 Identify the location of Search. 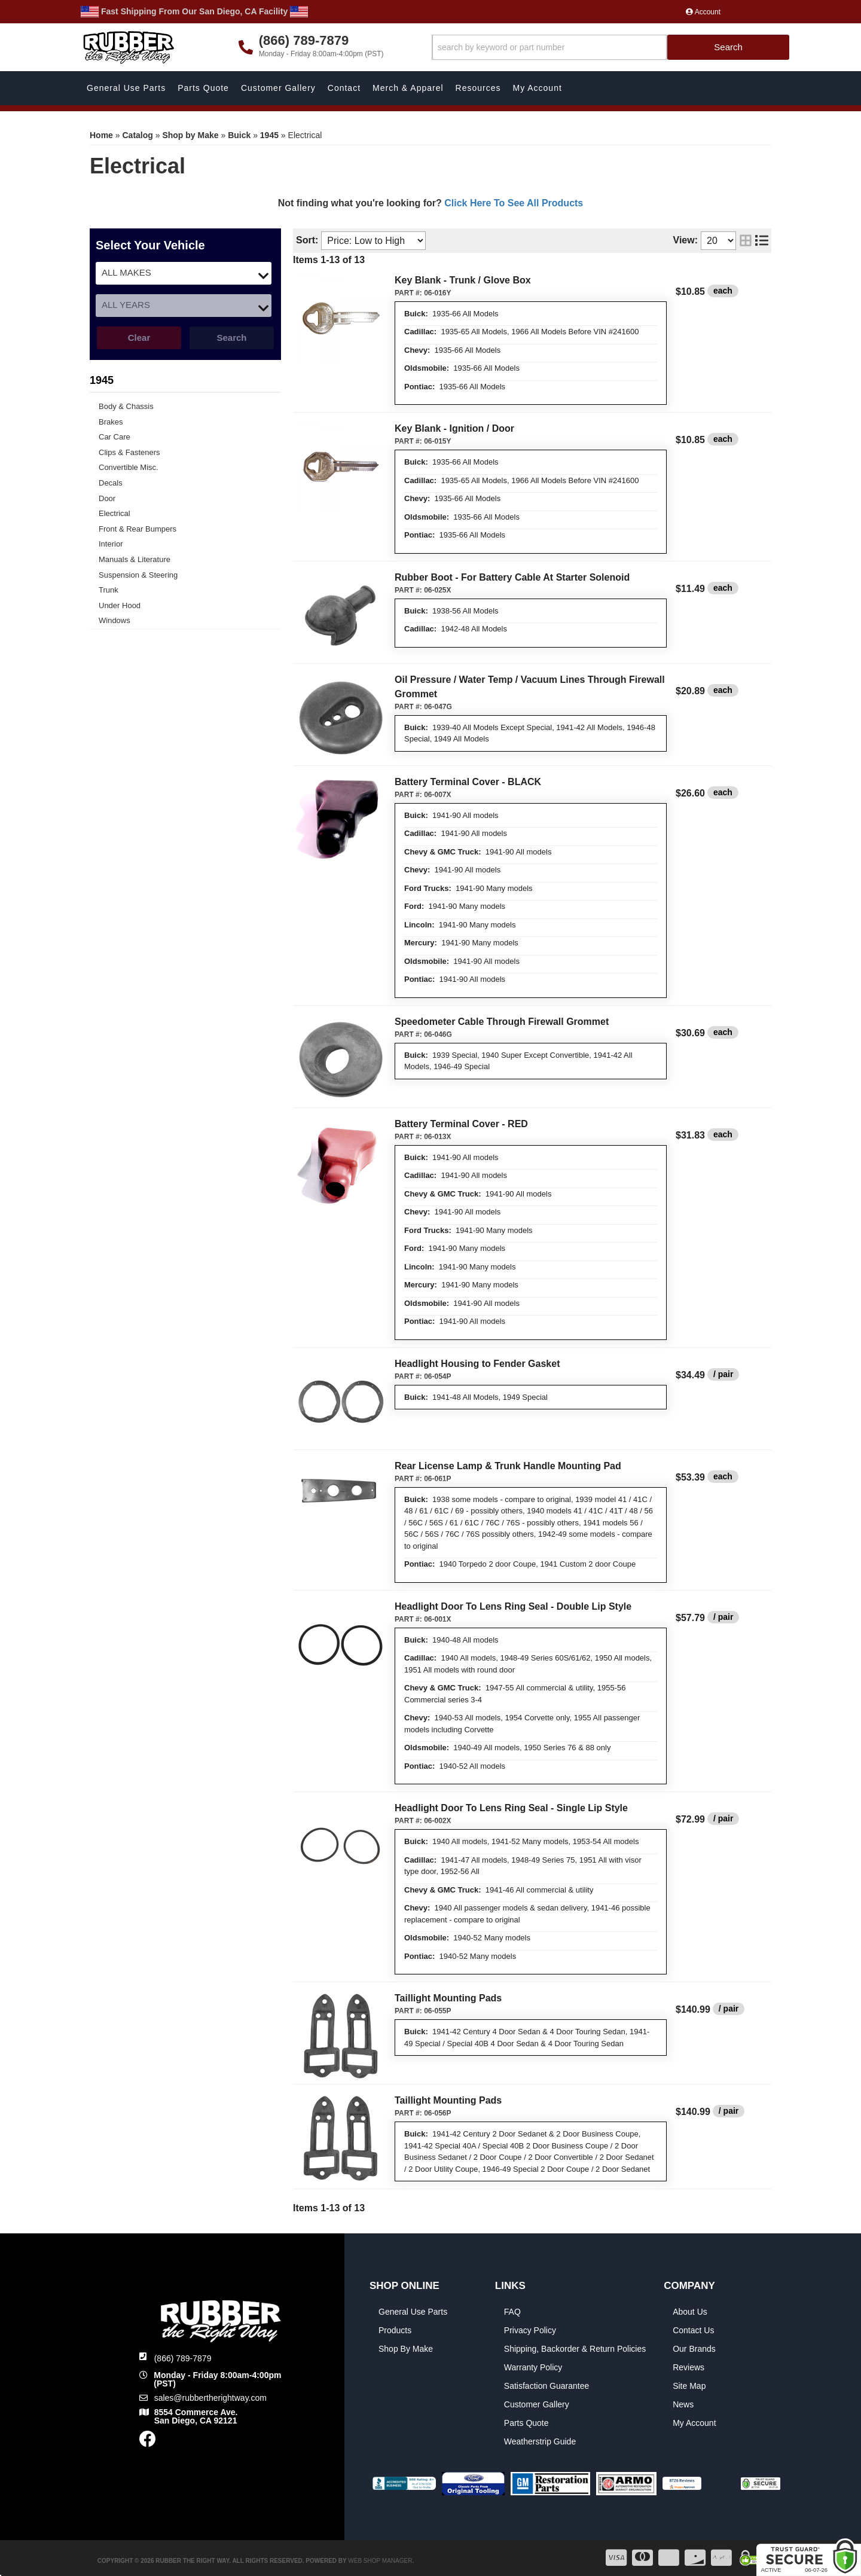
(231, 337).